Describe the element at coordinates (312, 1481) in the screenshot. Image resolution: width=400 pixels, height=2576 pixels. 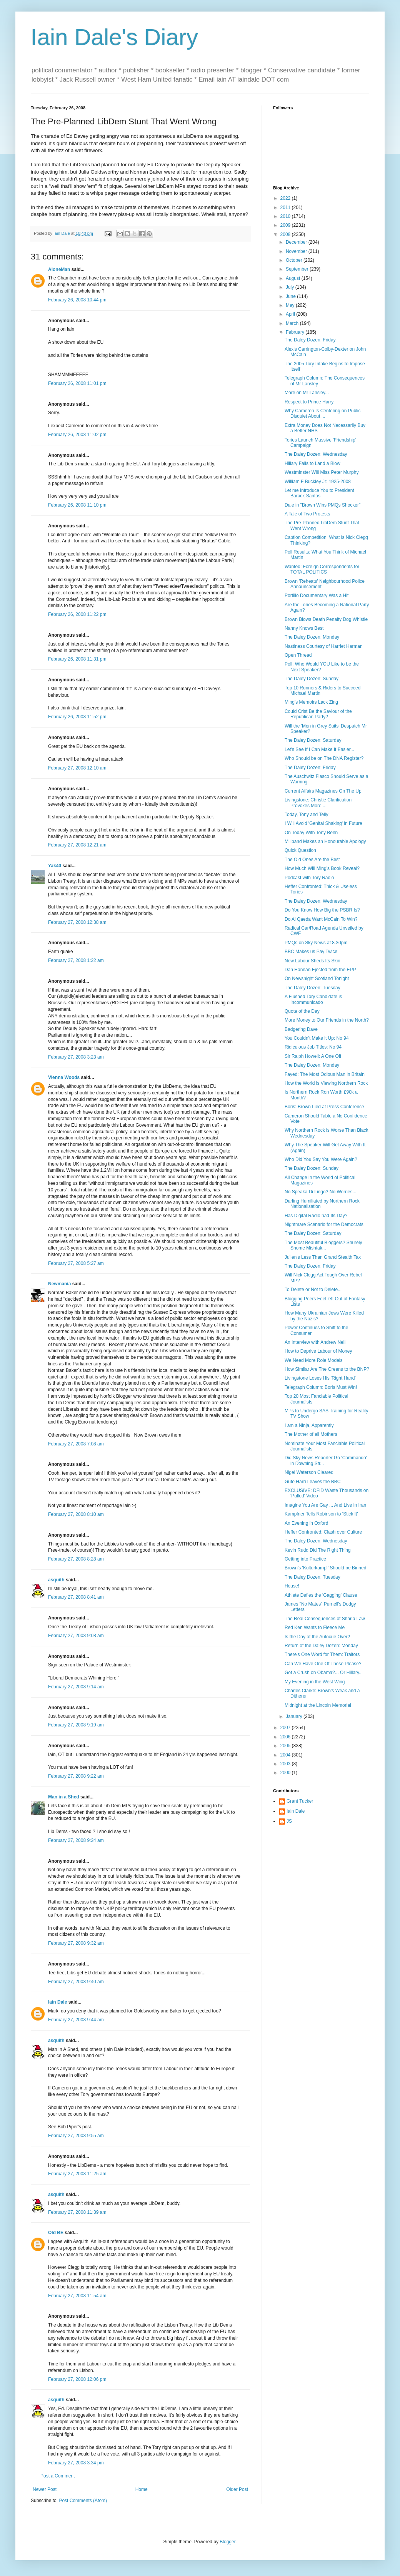
I see `Guto Harri Leaves the BBC` at that location.